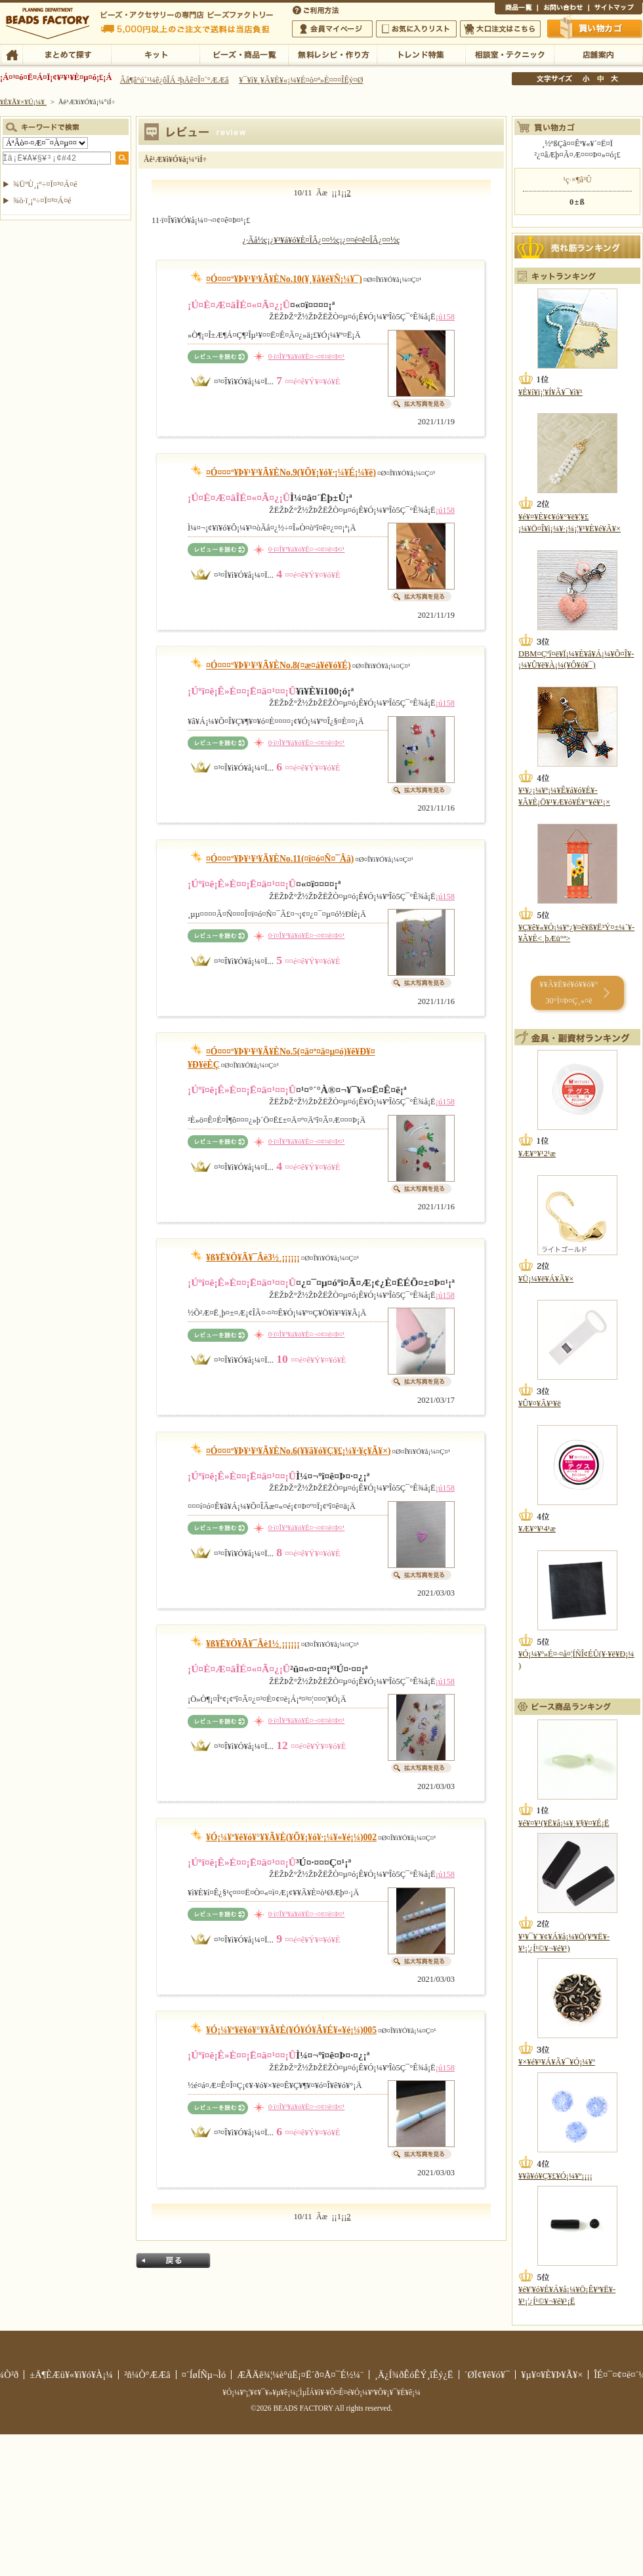  I want to click on ¥­¥Ã¥È¥é¥ó¥­¥ó¥° 30°Ì¤Þ¤Ç¸«¤ë, so click(568, 992).